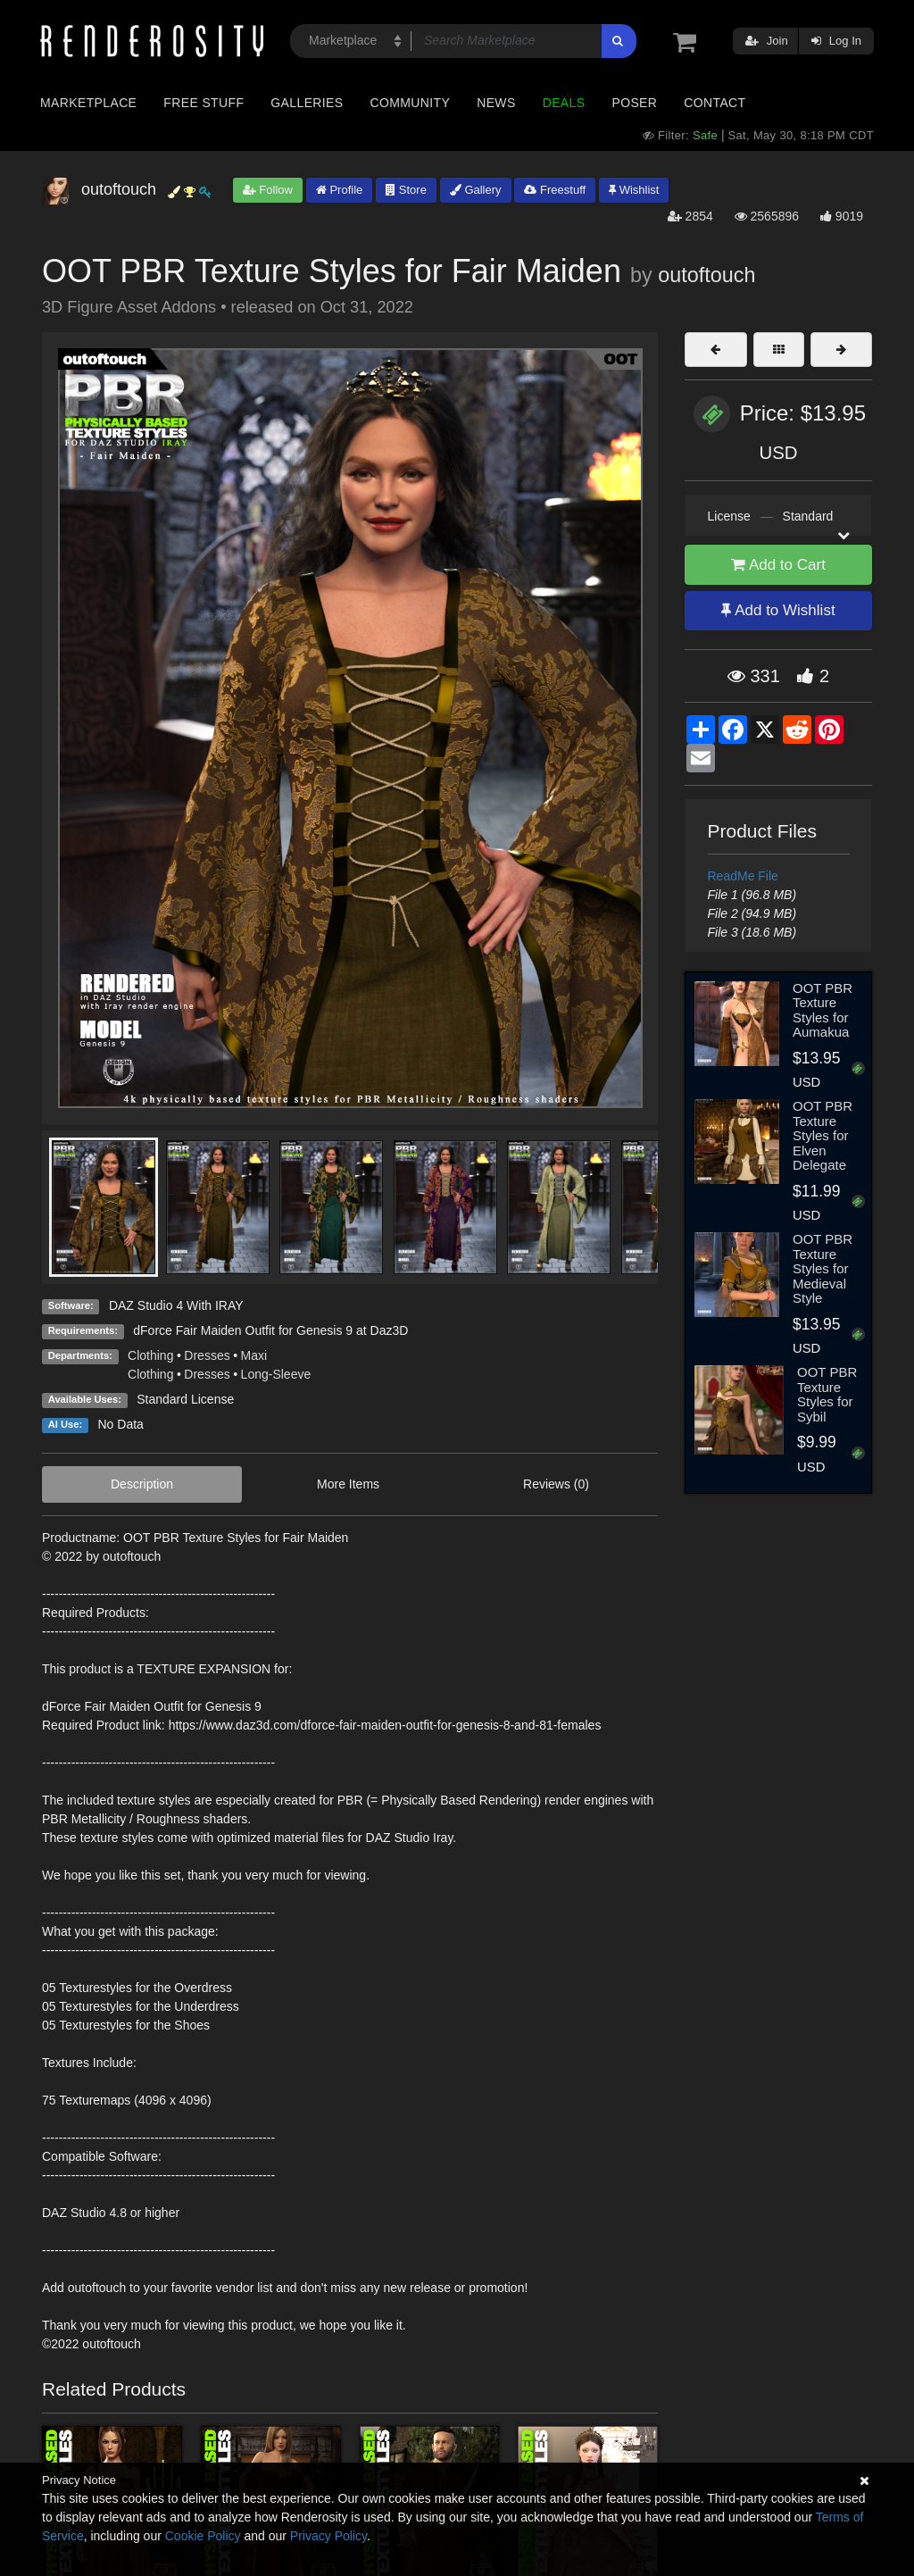 The image size is (914, 2576). Describe the element at coordinates (822, 1135) in the screenshot. I see `OOT PBR Texture Styles for Elven Delegate` at that location.